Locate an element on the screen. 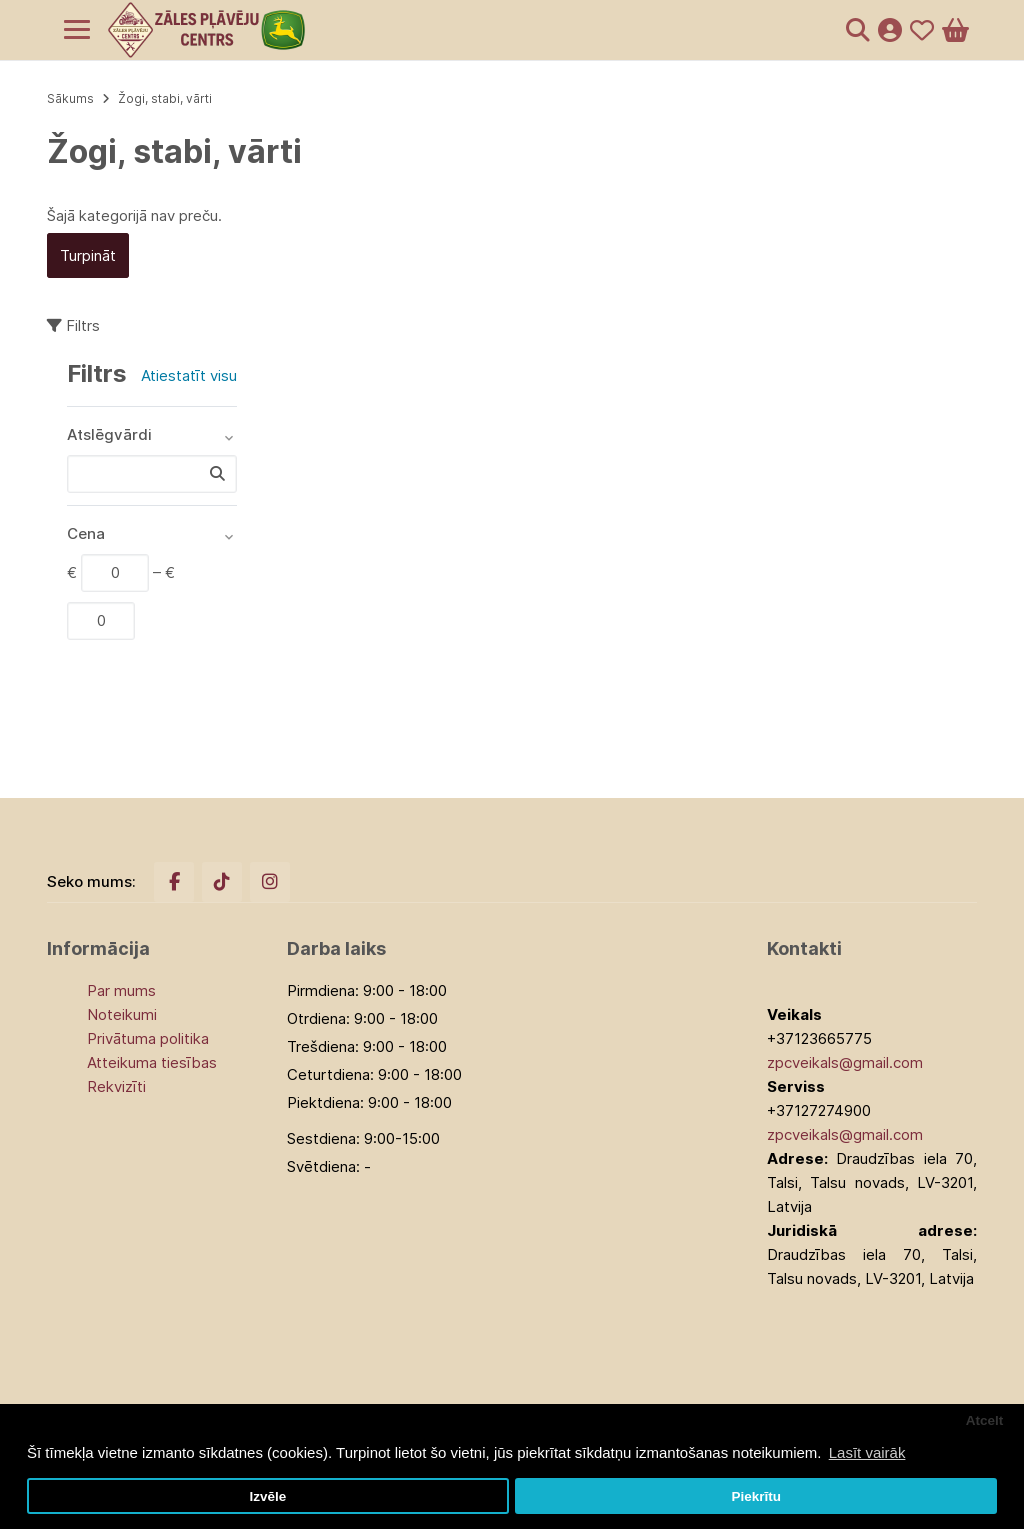  zpcveikals@gmail.com is located at coordinates (845, 1062).